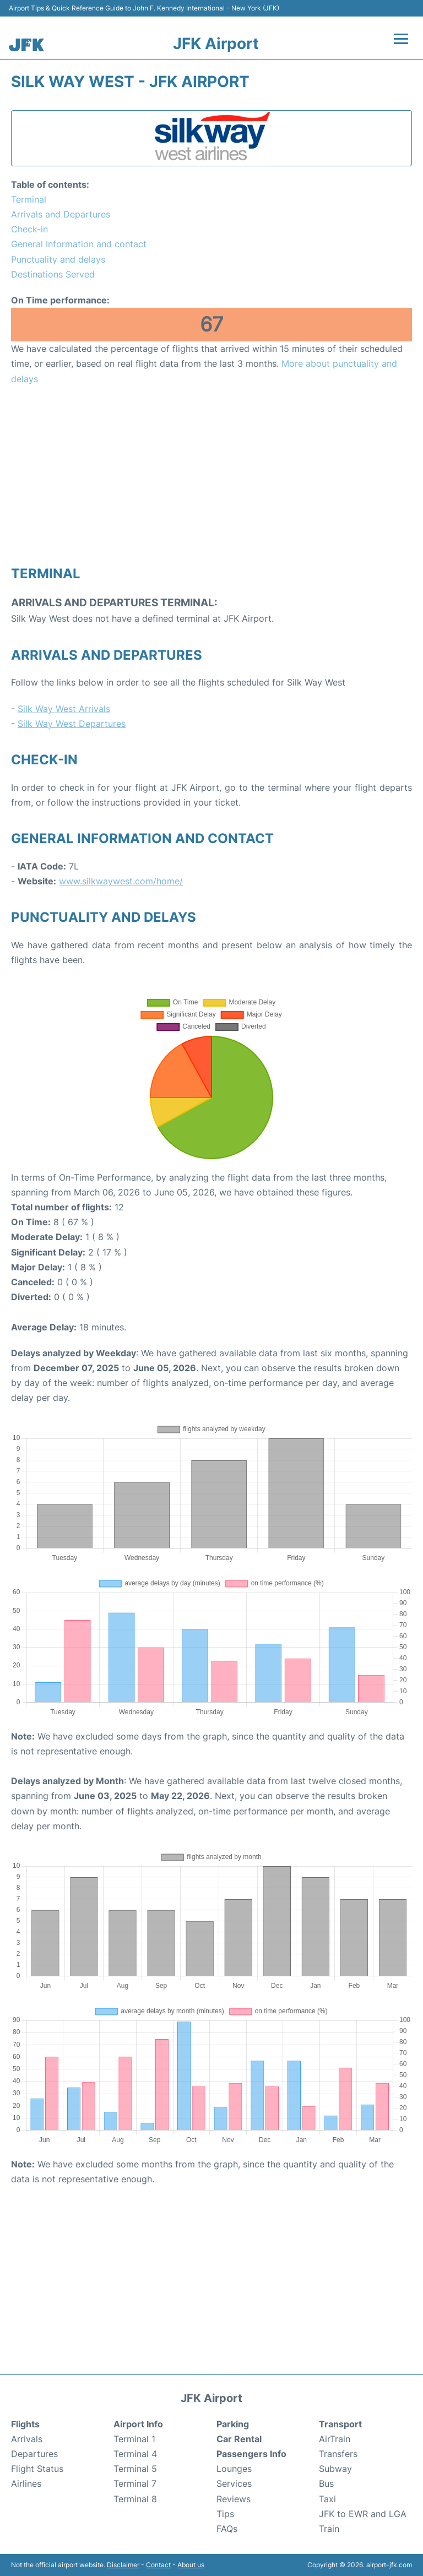  What do you see at coordinates (26, 2438) in the screenshot?
I see `Arrivals` at bounding box center [26, 2438].